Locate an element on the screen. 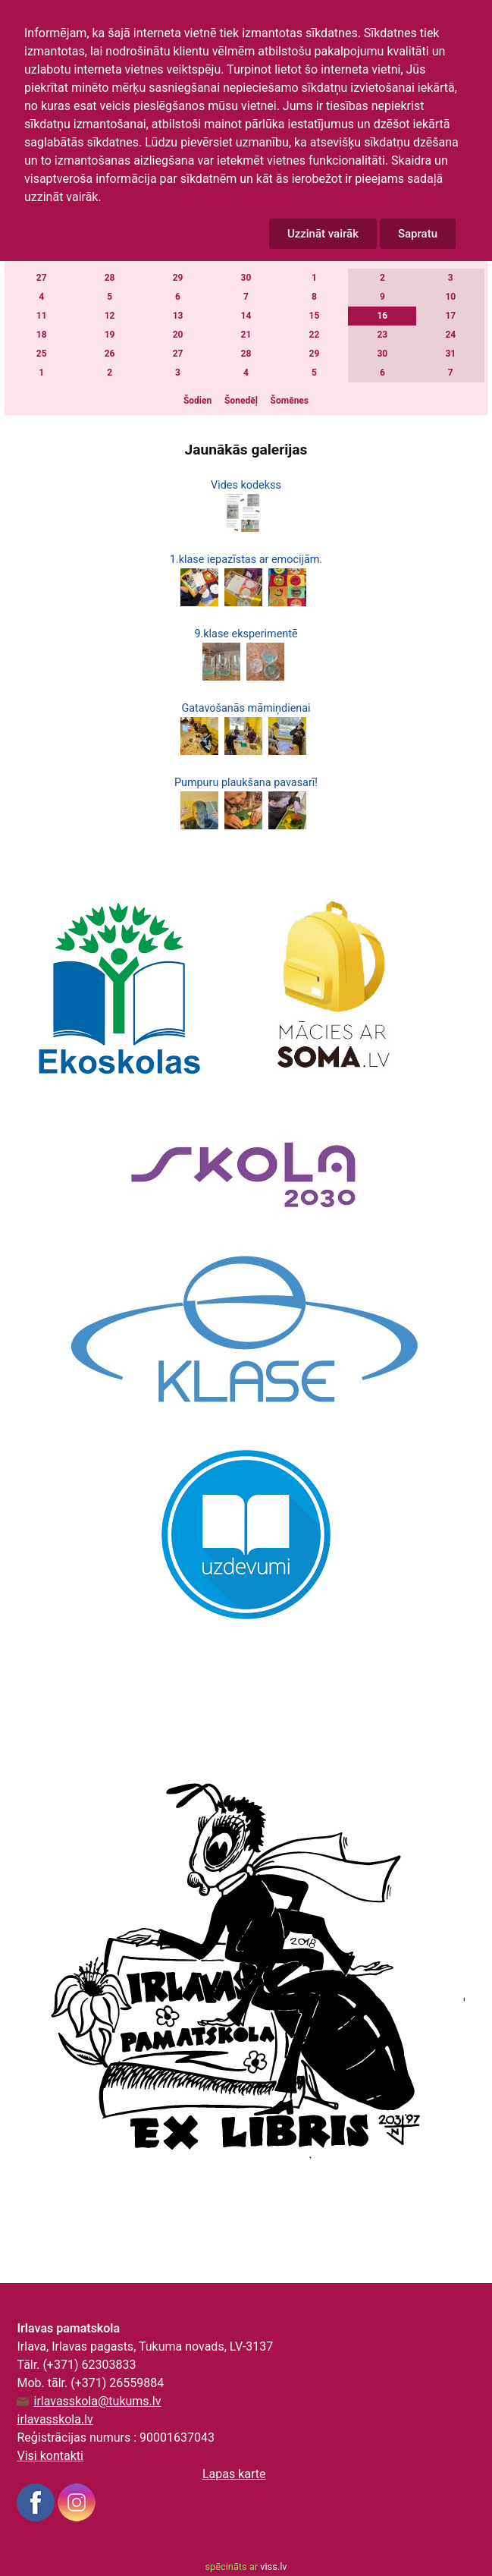 The height and width of the screenshot is (2576, 492). 20 is located at coordinates (178, 334).